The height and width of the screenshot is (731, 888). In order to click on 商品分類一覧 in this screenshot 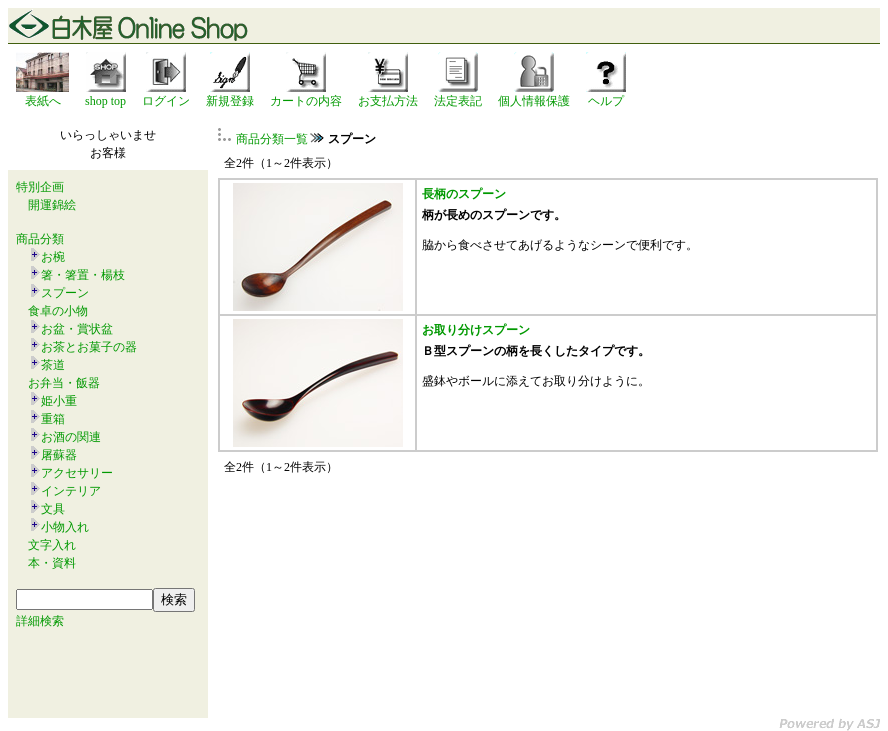, I will do `click(272, 139)`.